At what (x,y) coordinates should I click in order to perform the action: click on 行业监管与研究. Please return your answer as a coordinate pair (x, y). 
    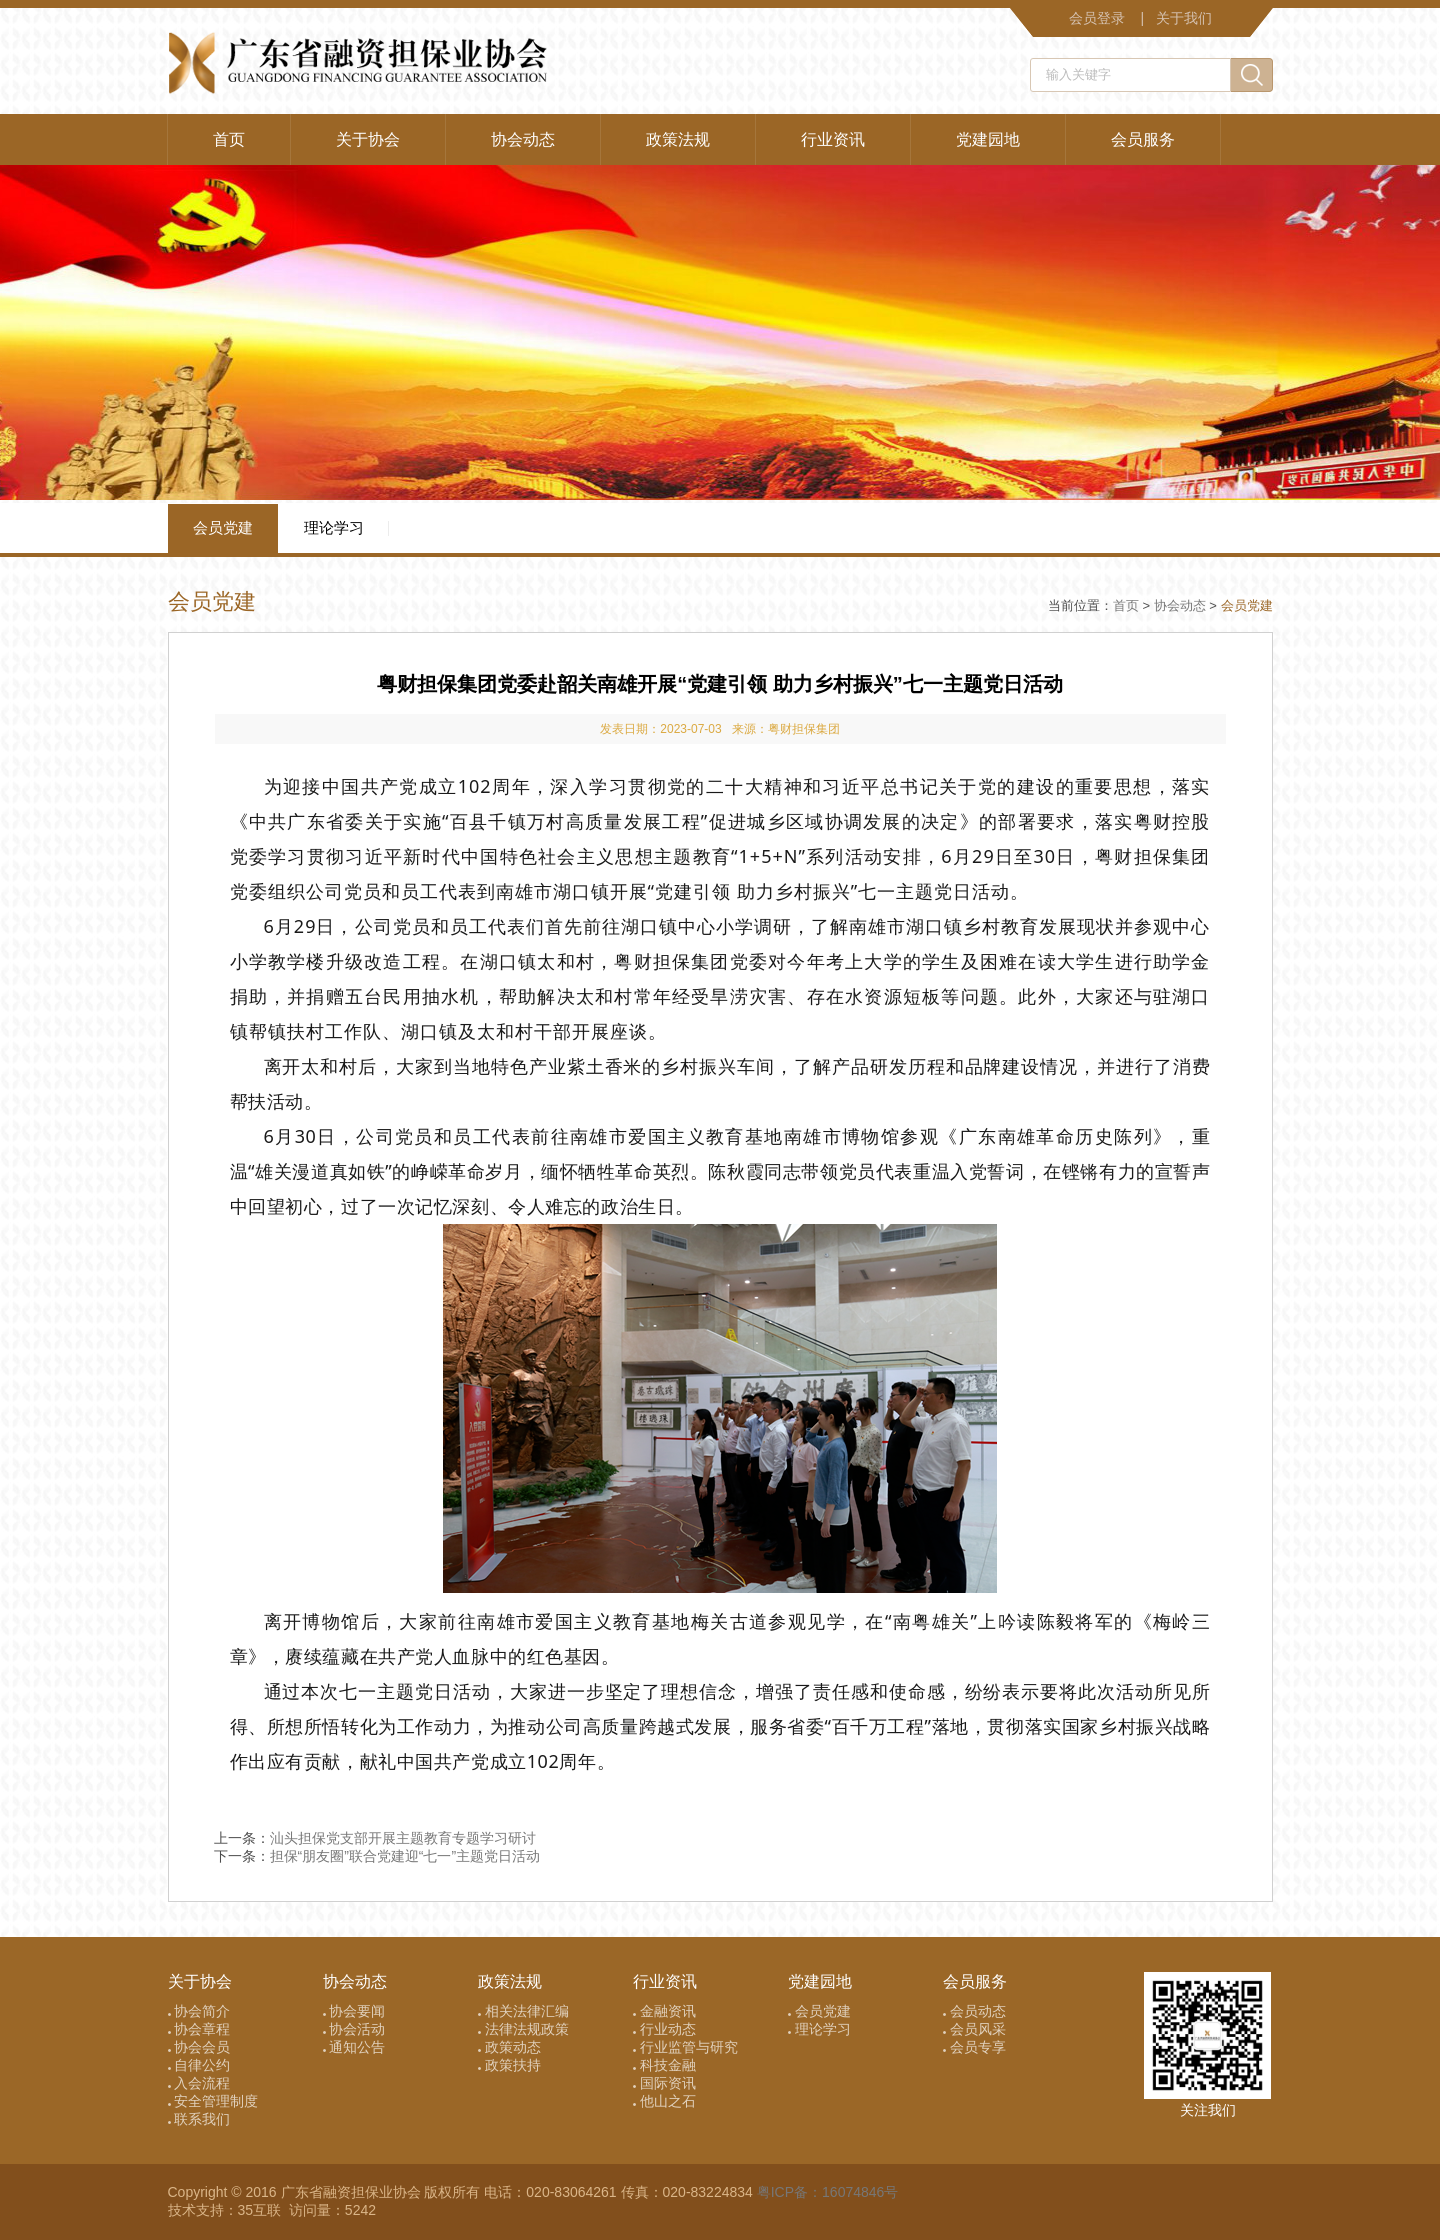
    Looking at the image, I should click on (685, 2047).